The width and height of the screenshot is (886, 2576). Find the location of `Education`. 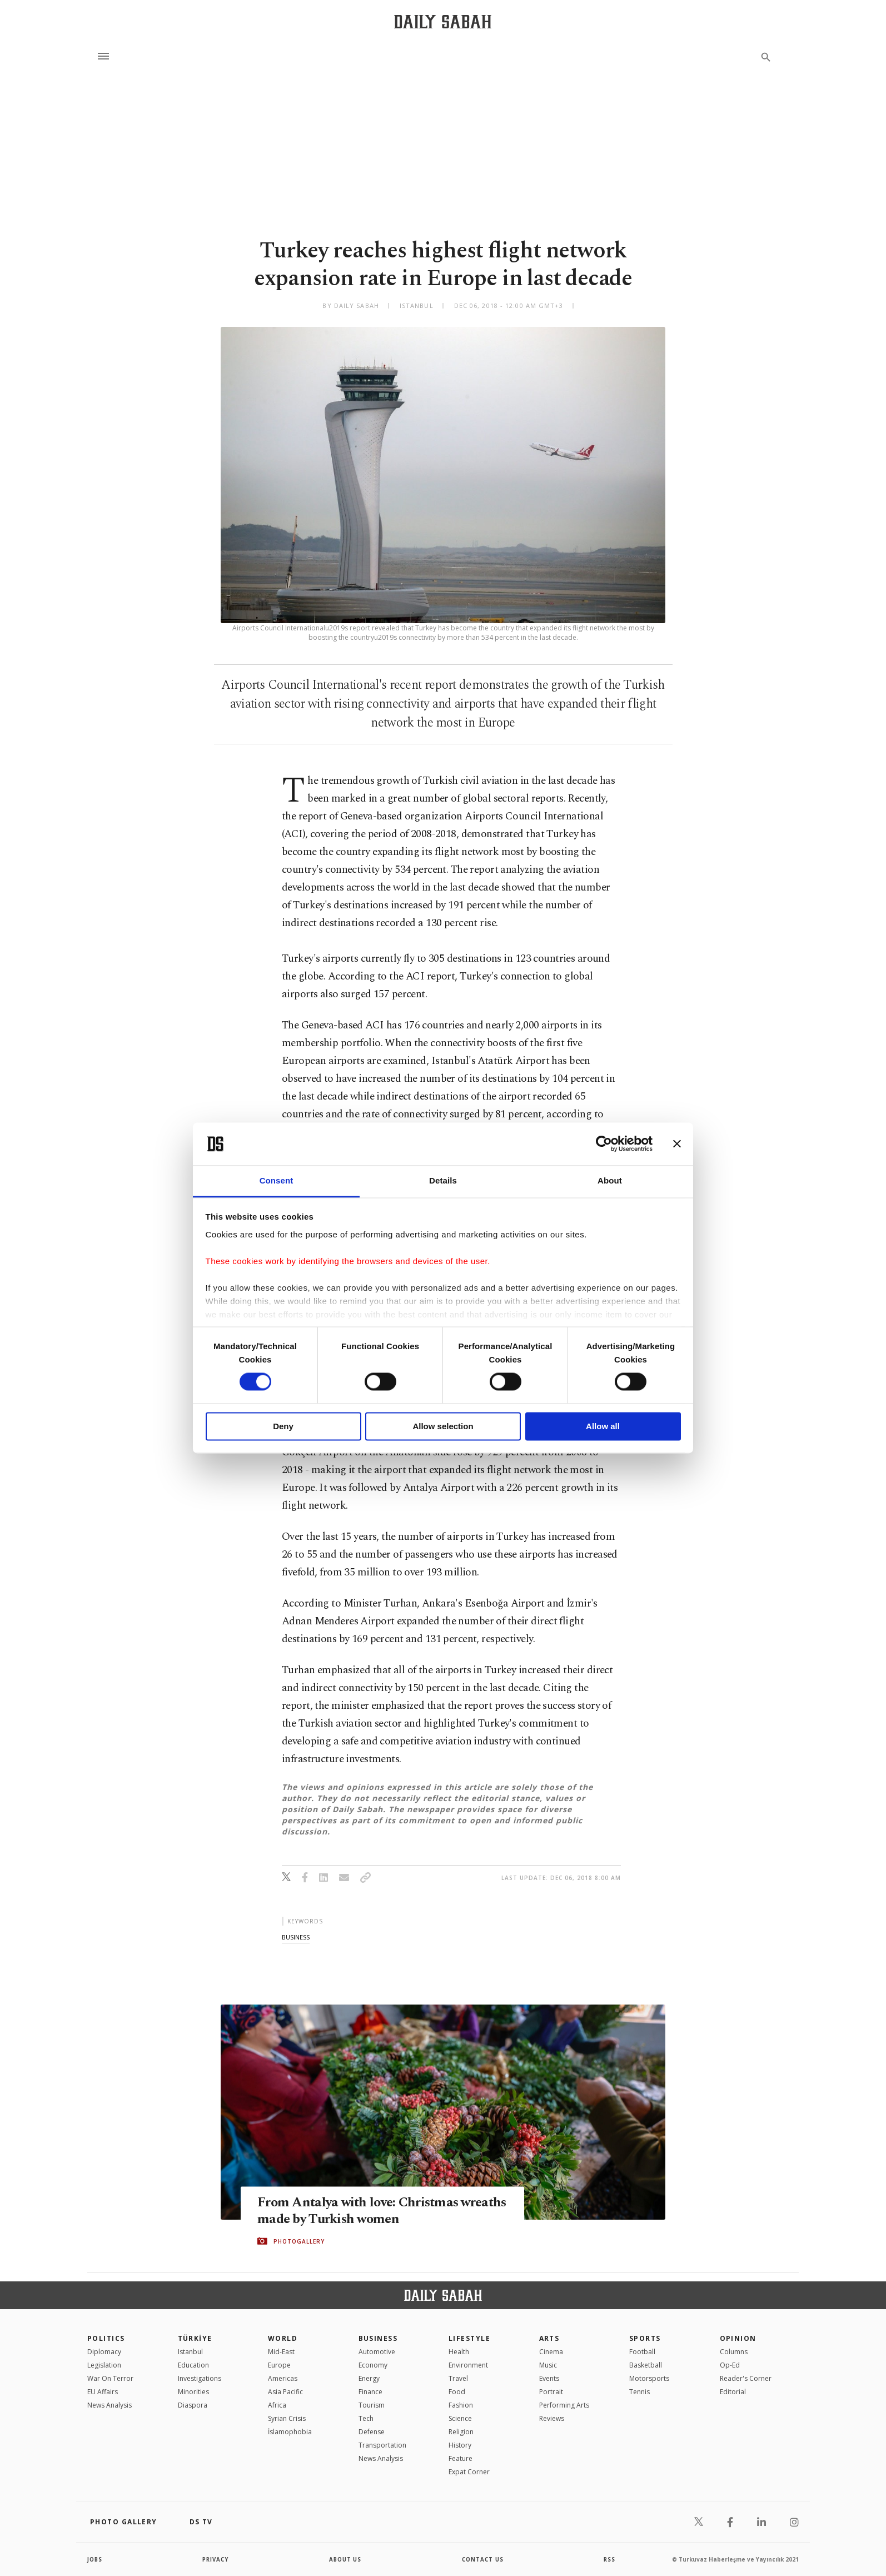

Education is located at coordinates (193, 2365).